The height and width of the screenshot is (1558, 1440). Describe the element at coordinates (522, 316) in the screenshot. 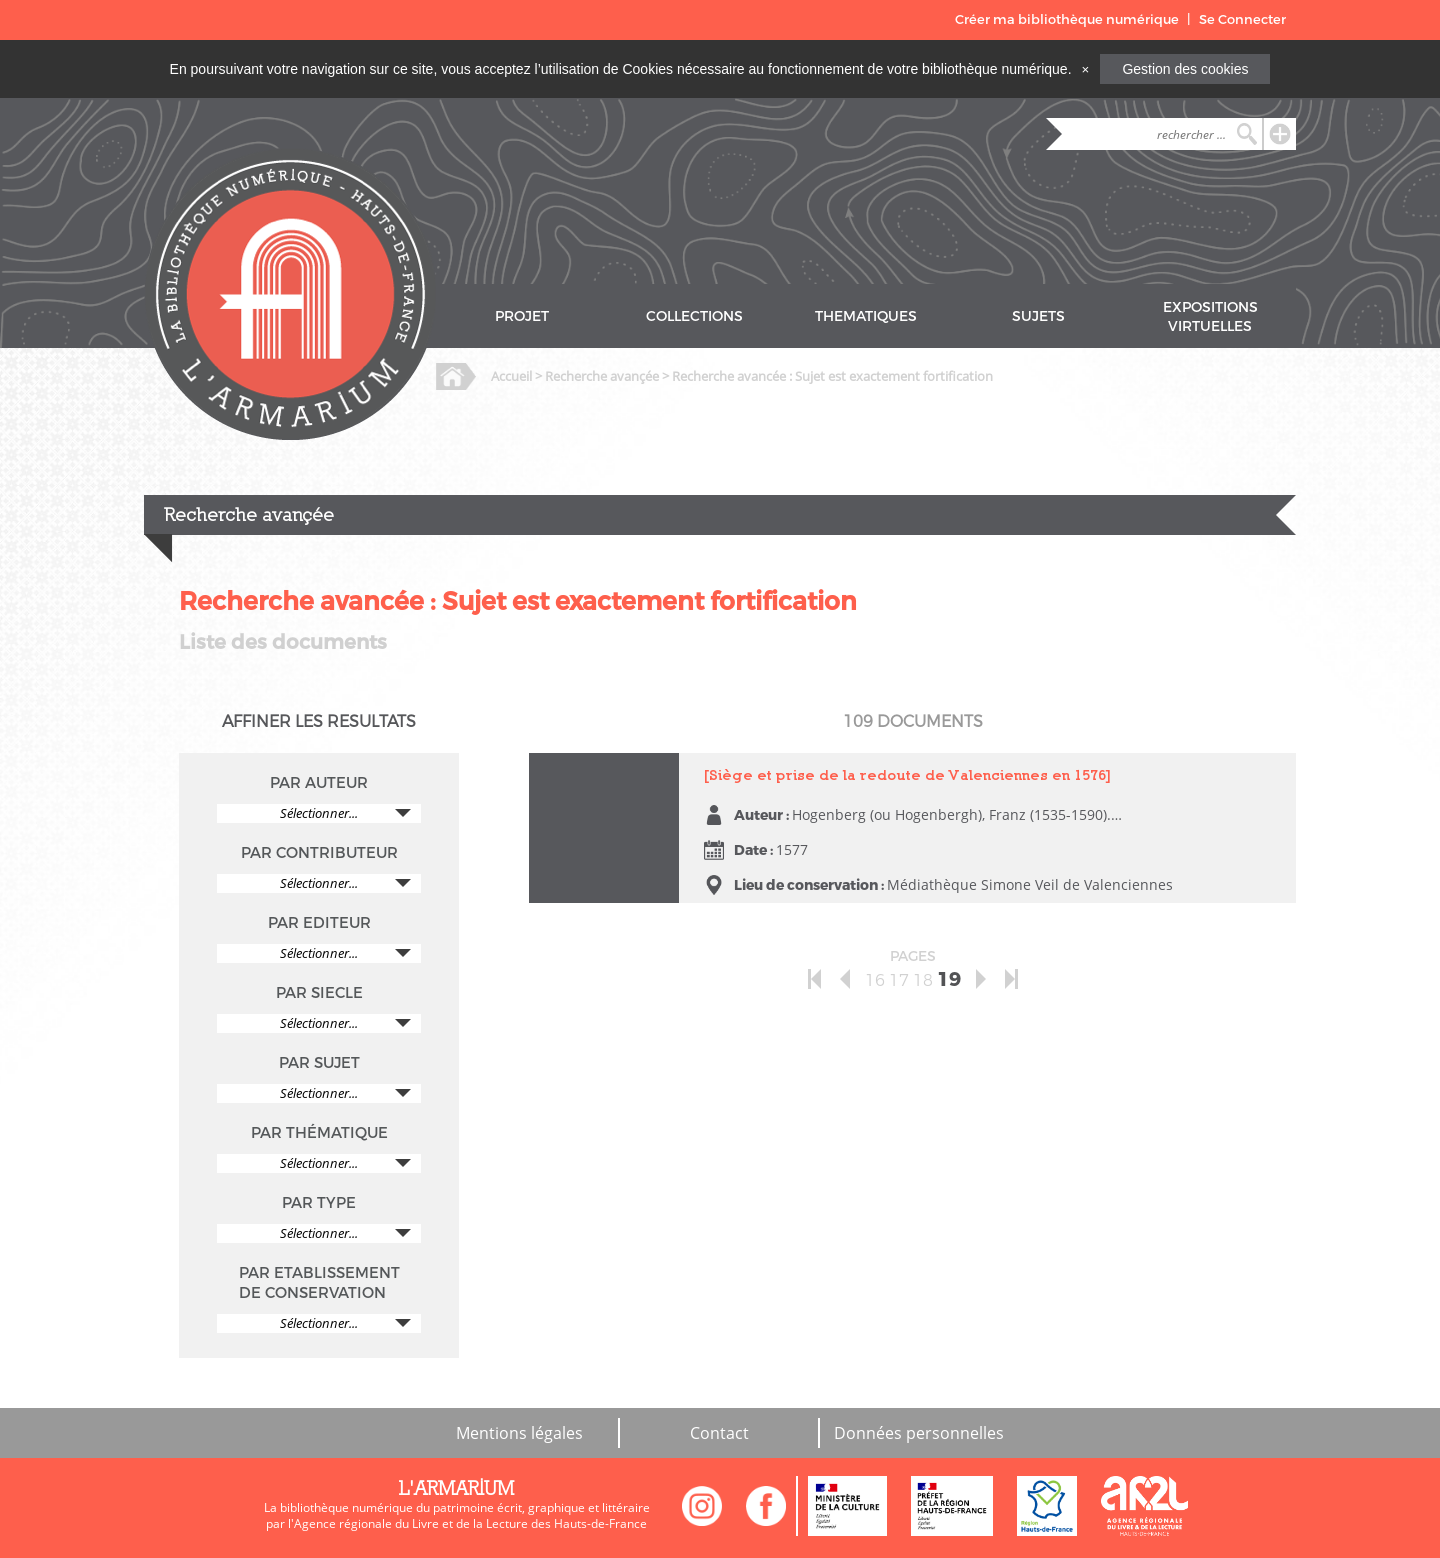

I see `PROJET` at that location.